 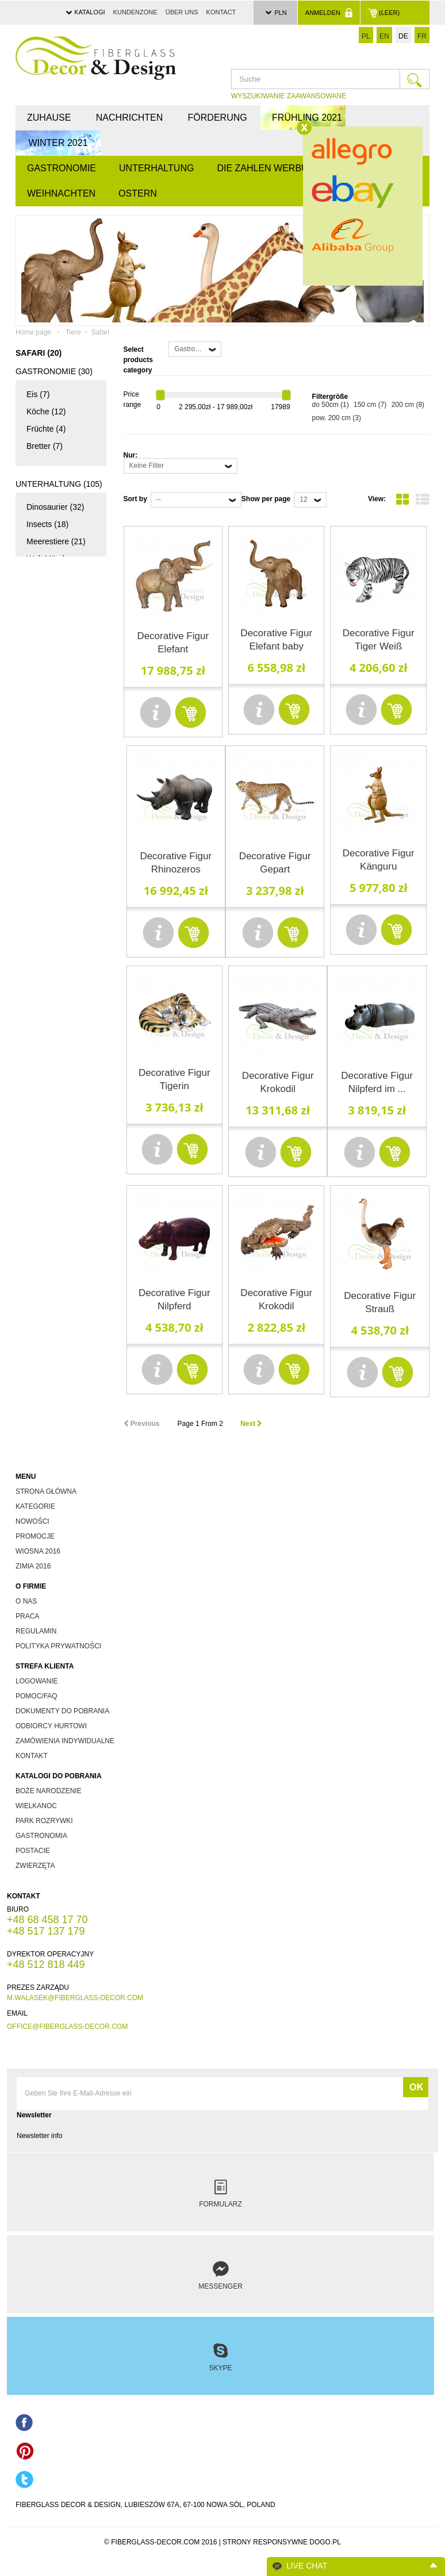 What do you see at coordinates (138, 359) in the screenshot?
I see `Select products category` at bounding box center [138, 359].